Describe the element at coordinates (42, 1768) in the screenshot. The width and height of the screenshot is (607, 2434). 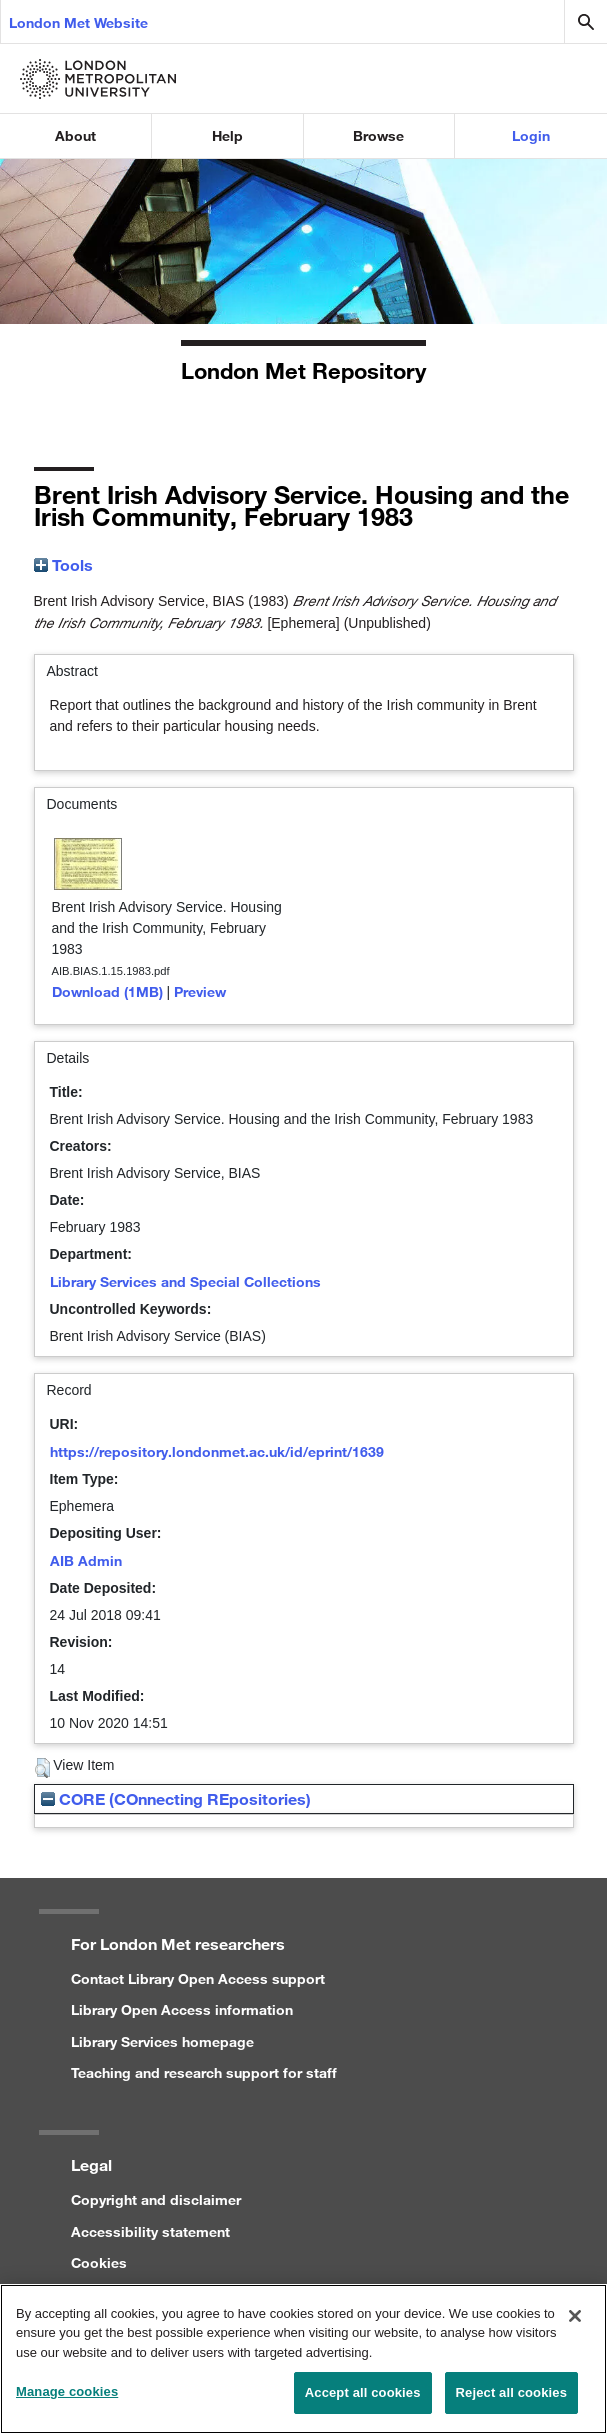
I see `[button]` at that location.